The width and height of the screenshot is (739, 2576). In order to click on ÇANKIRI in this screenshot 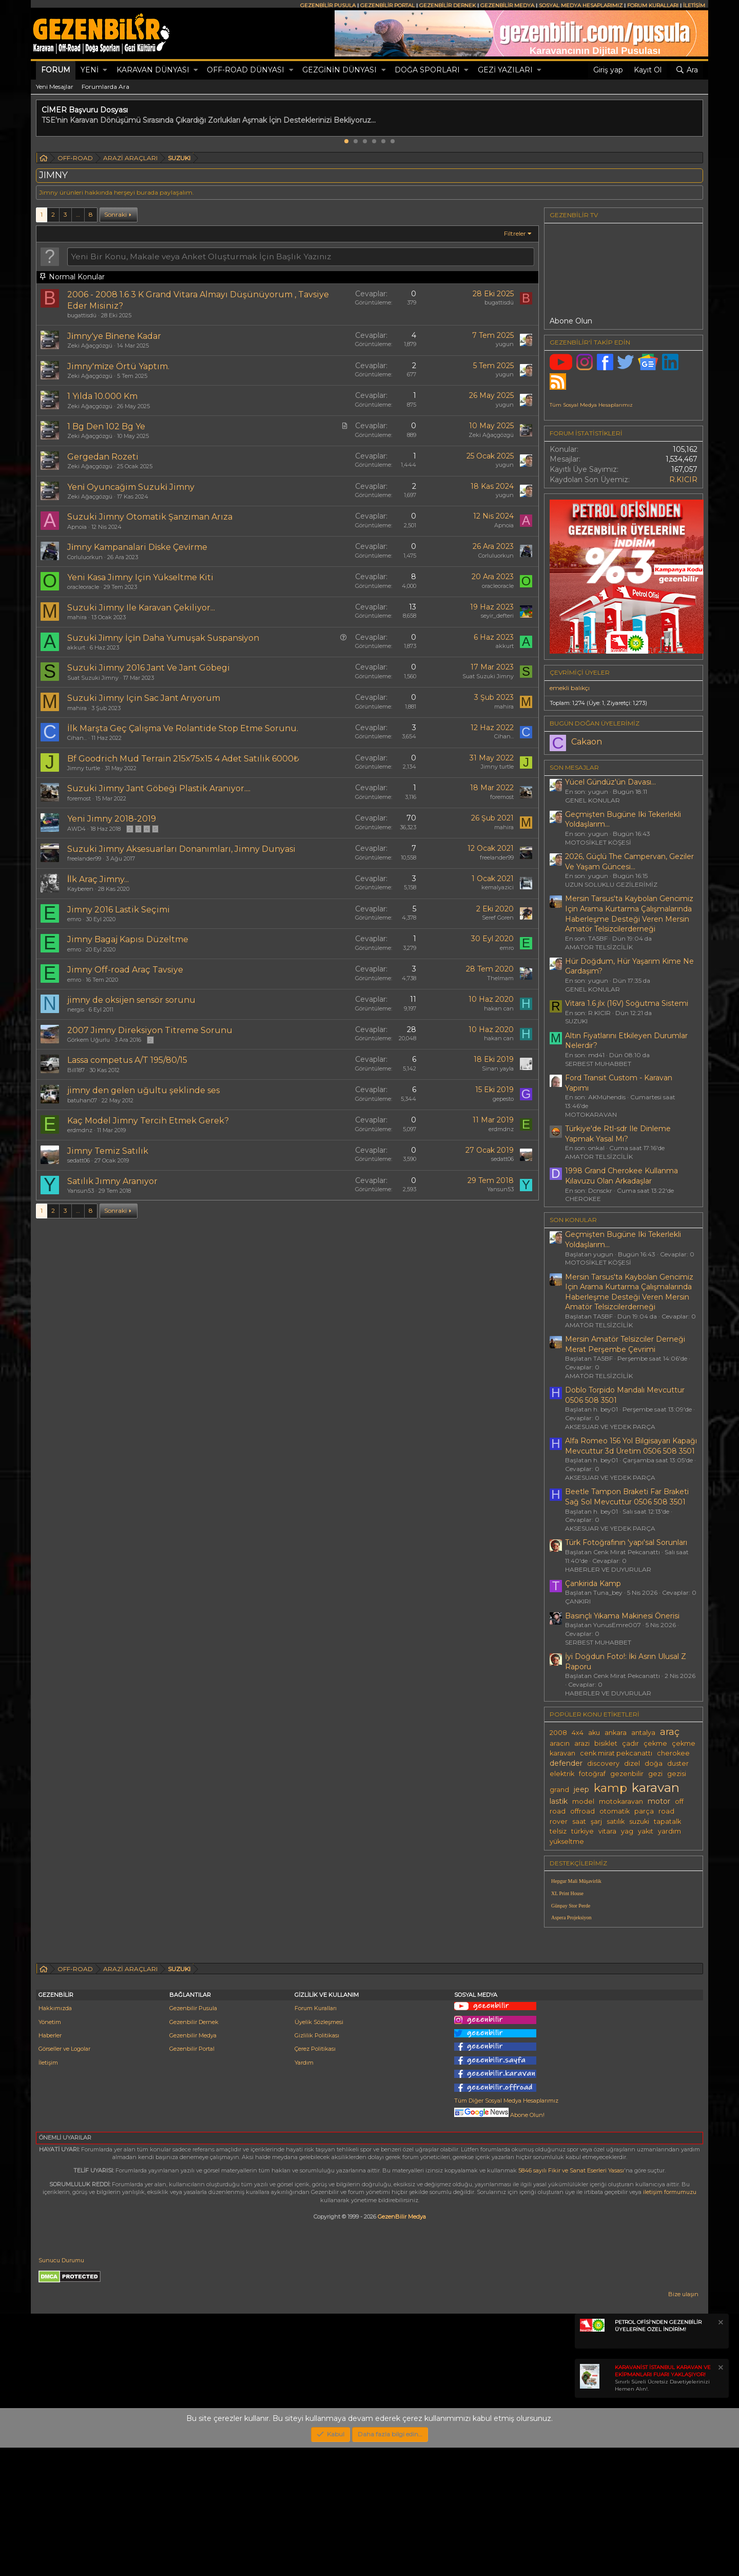, I will do `click(578, 1601)`.